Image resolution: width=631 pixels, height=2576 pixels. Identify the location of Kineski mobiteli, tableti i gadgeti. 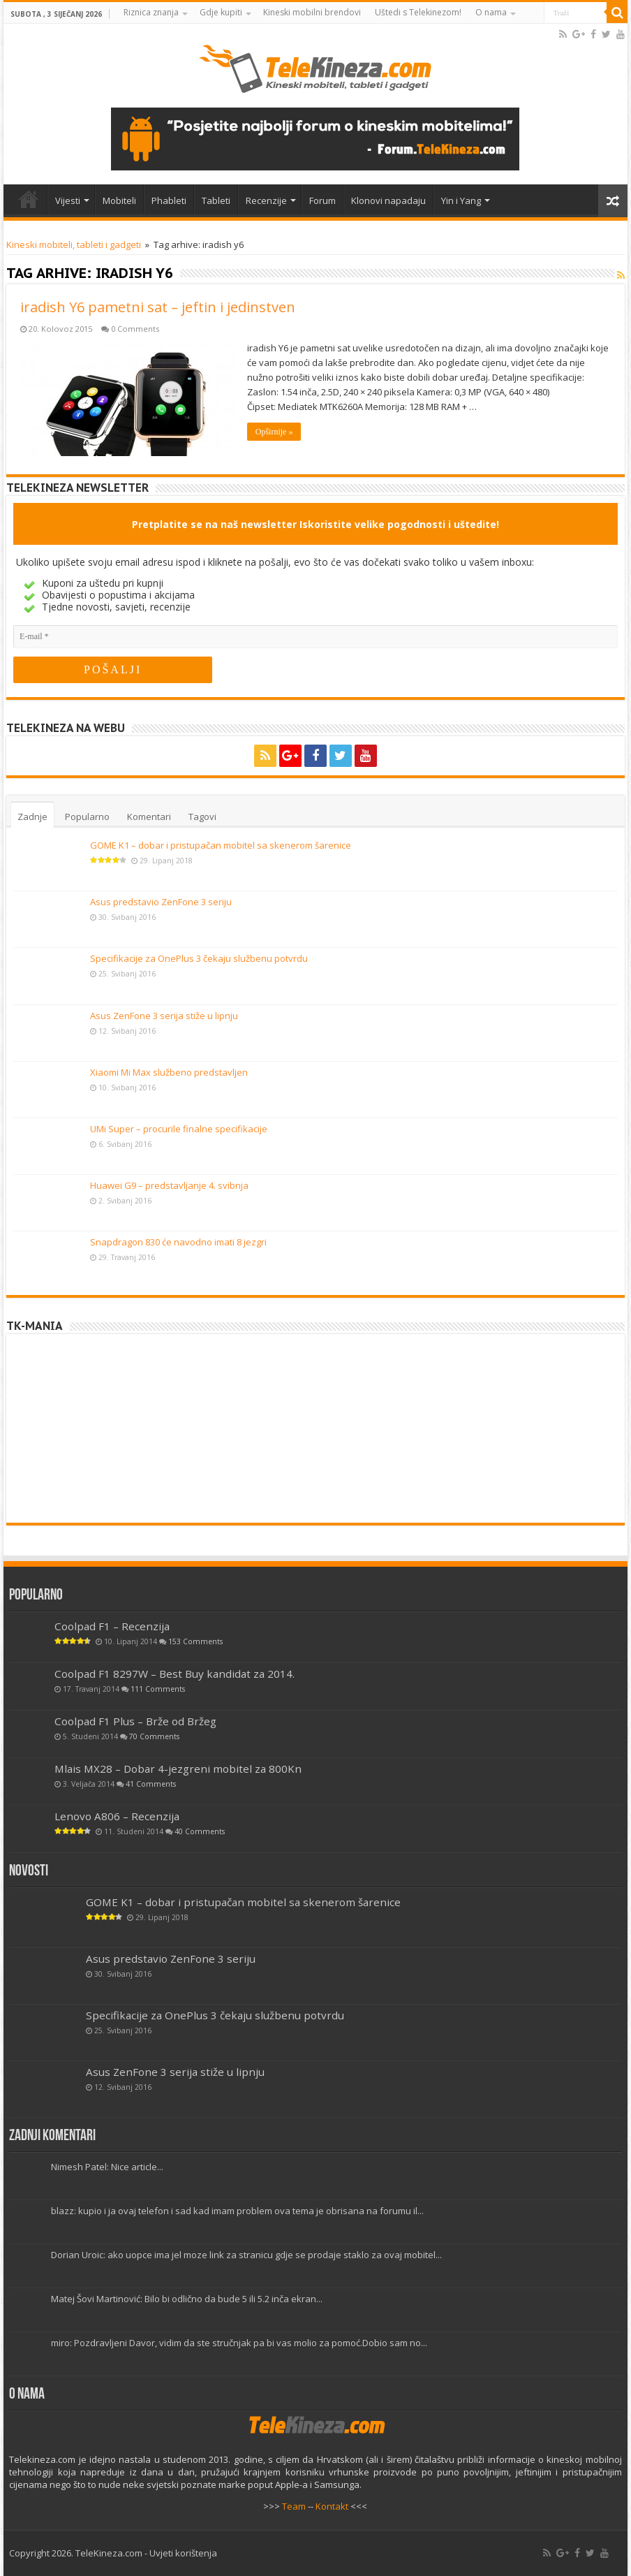
(73, 244).